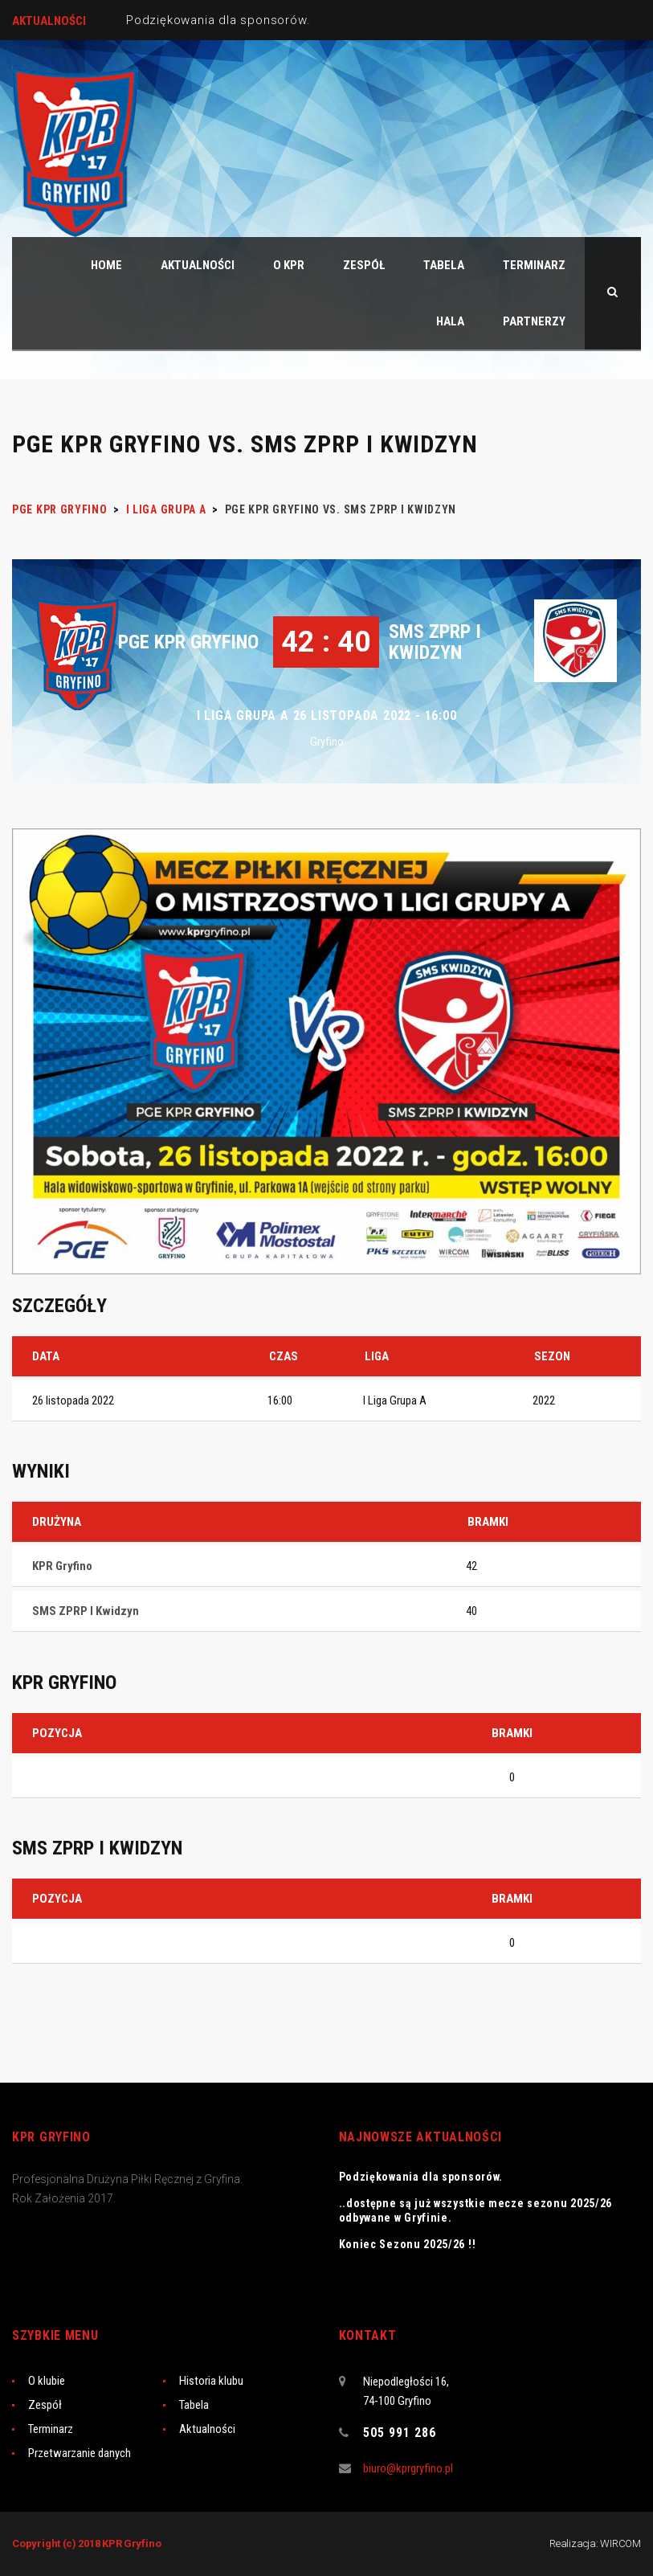 Image resolution: width=653 pixels, height=2576 pixels. What do you see at coordinates (207, 2429) in the screenshot?
I see `Aktualności` at bounding box center [207, 2429].